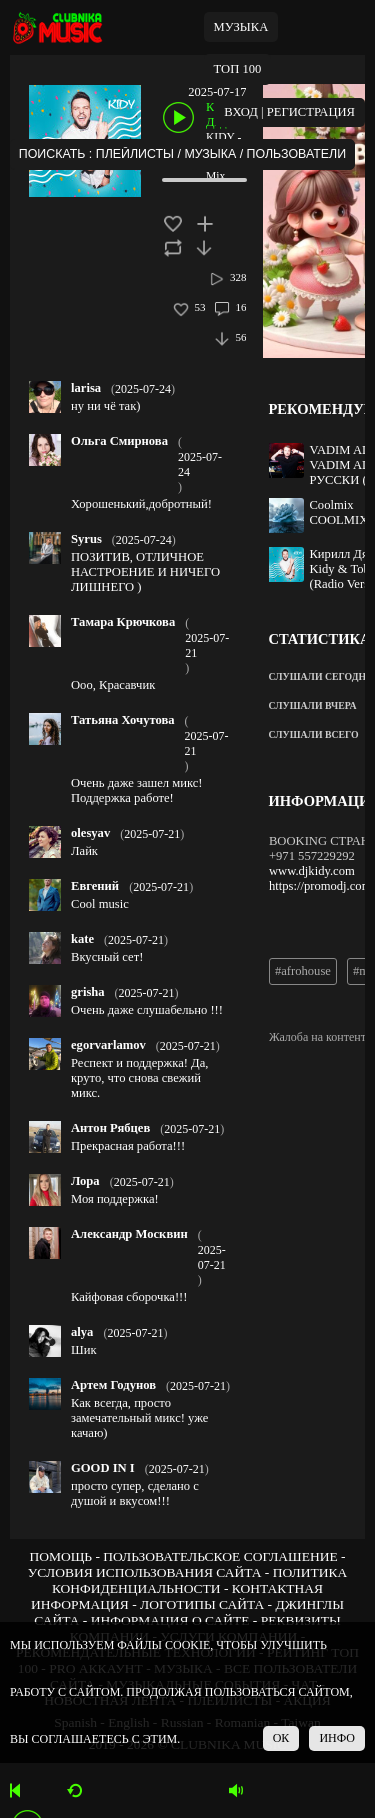 The image size is (375, 1818). I want to click on ПОЛЬЗОВАТЕЛЬСКОЕ СОГЛАШЕНИЕ, so click(220, 1556).